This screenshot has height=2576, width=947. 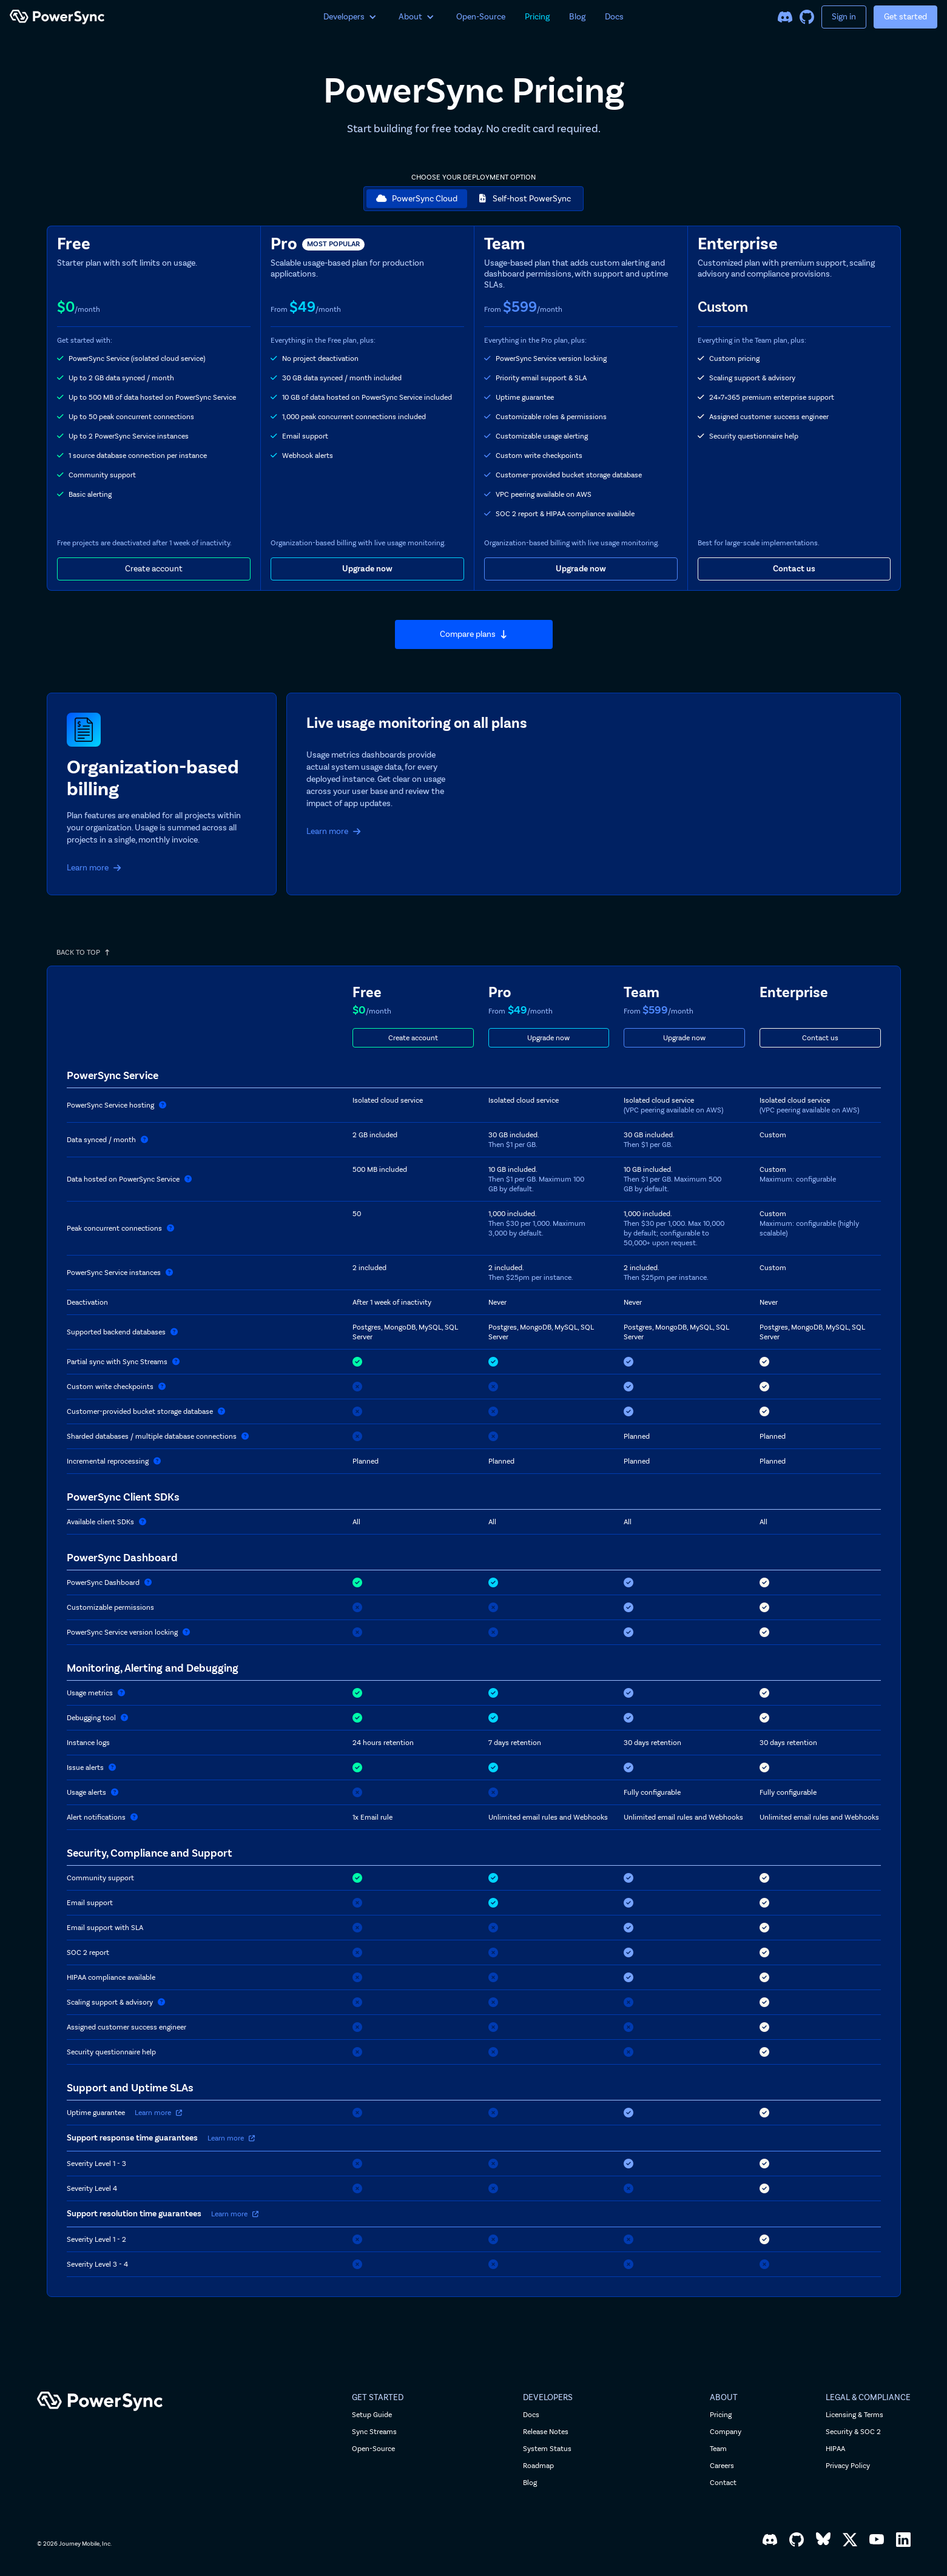 What do you see at coordinates (835, 2448) in the screenshot?
I see `HIPAA` at bounding box center [835, 2448].